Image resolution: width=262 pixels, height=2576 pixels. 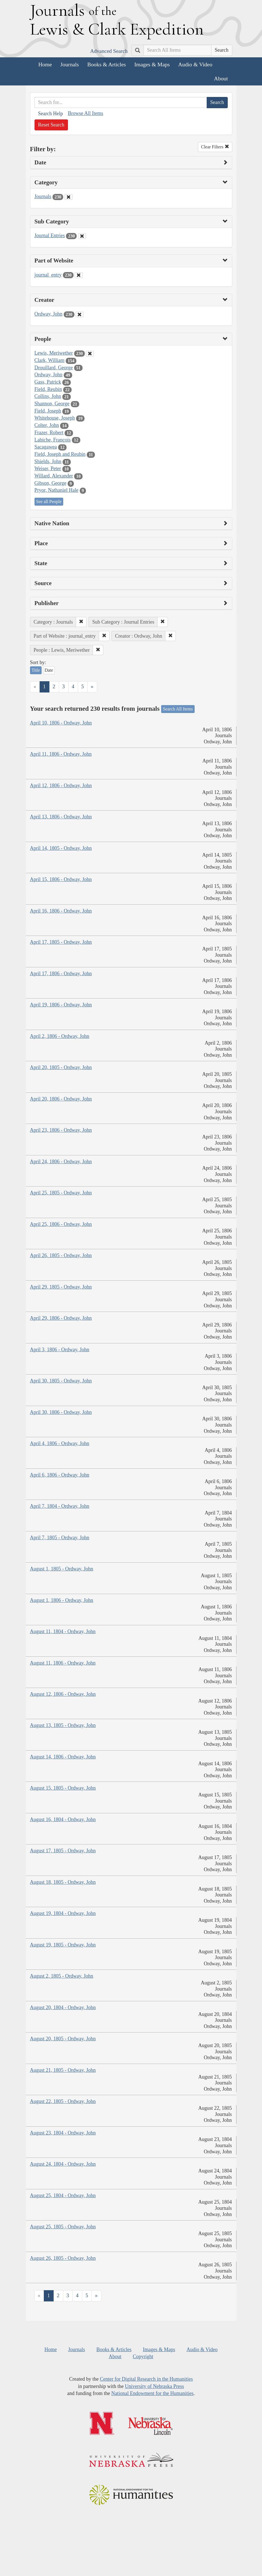 What do you see at coordinates (81, 622) in the screenshot?
I see `[button]` at bounding box center [81, 622].